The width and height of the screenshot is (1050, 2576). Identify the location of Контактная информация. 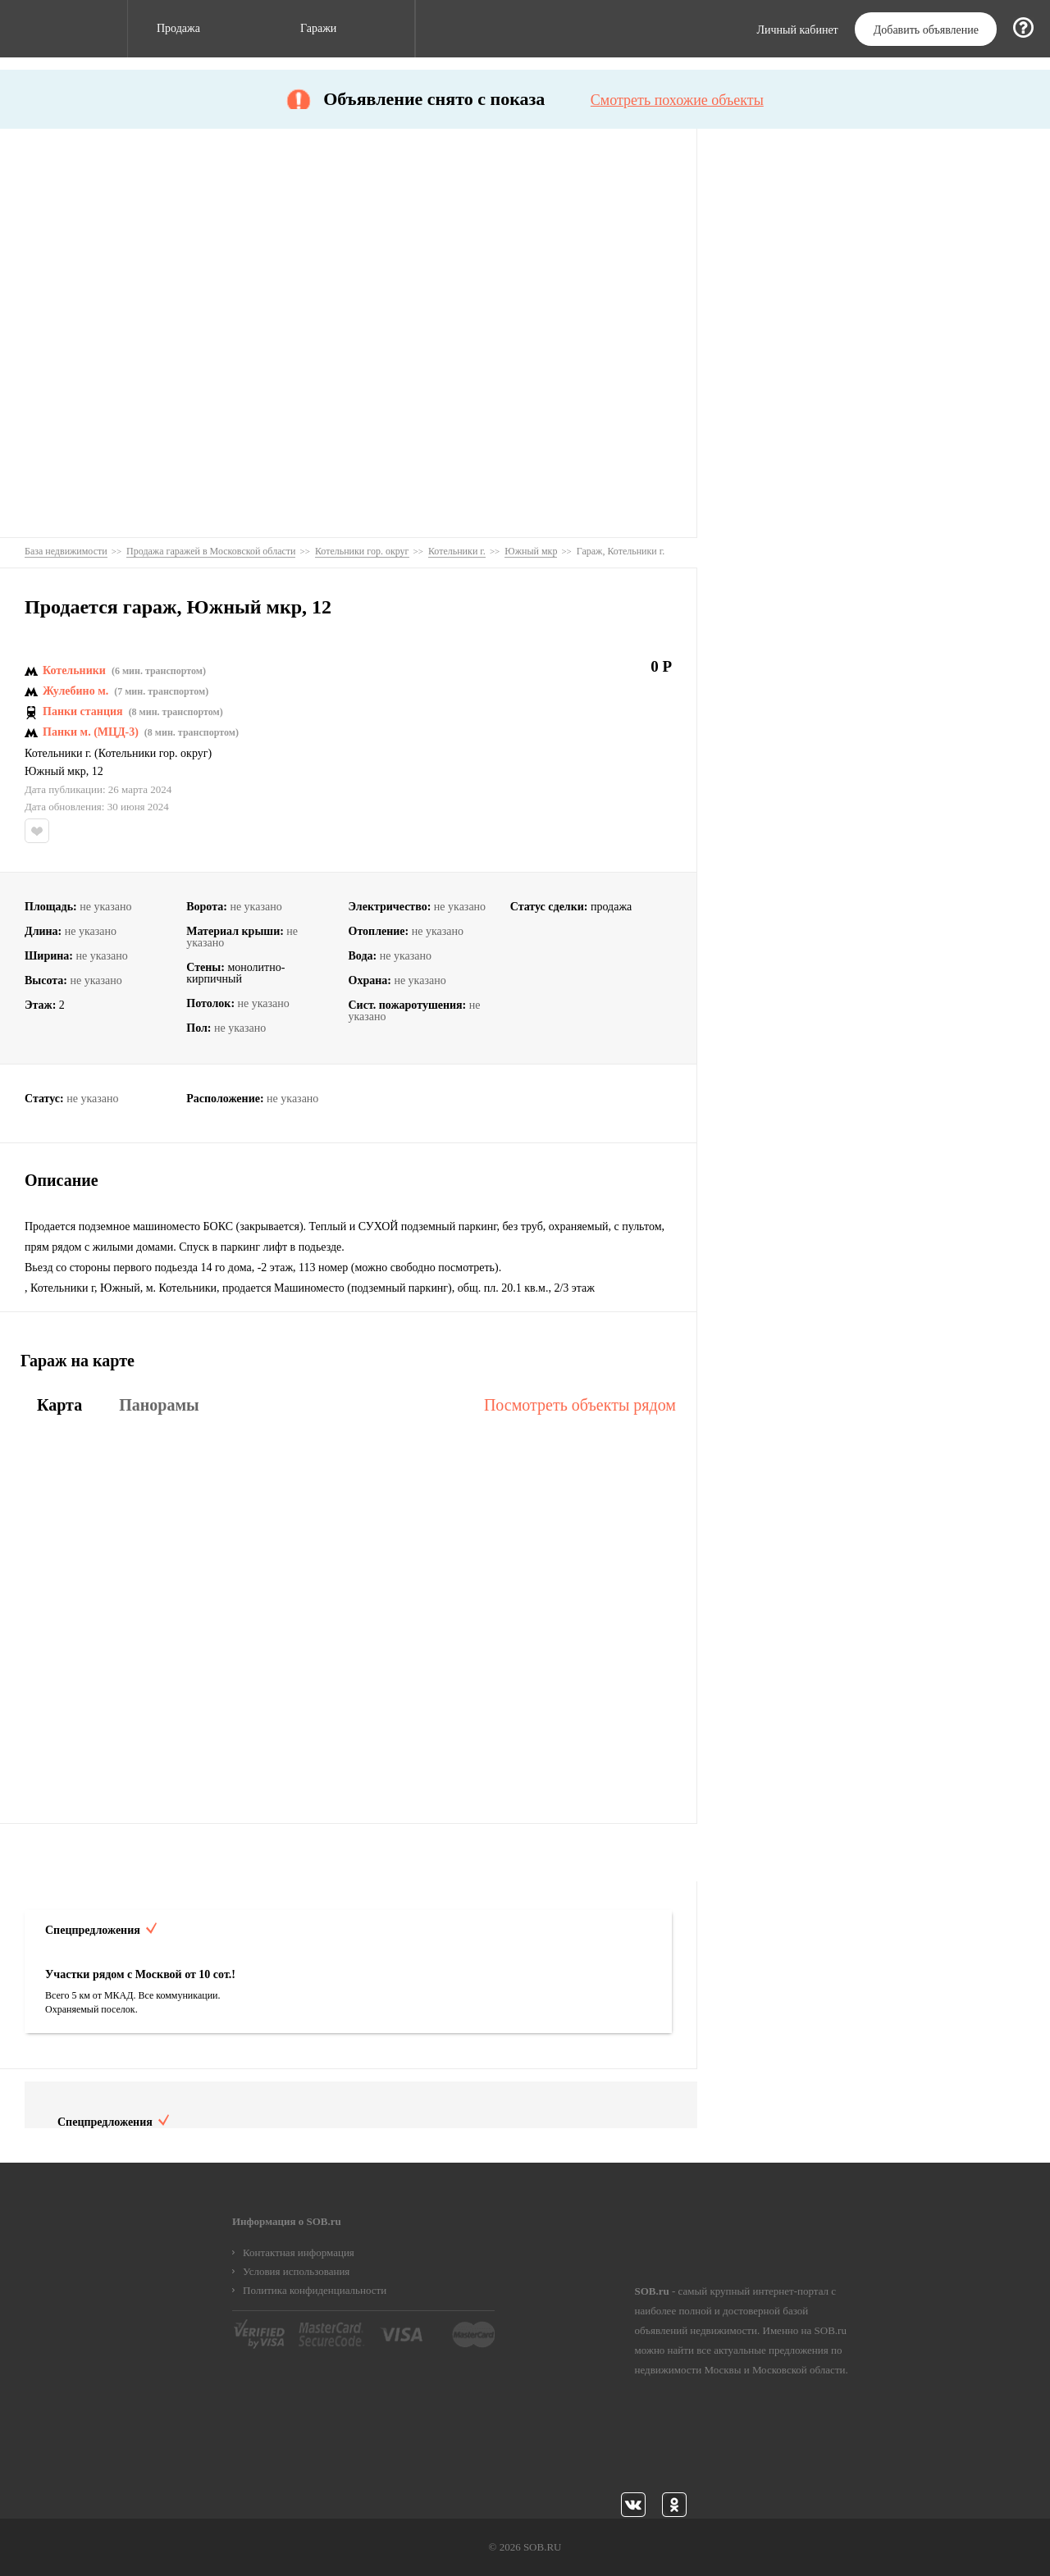
(298, 2252).